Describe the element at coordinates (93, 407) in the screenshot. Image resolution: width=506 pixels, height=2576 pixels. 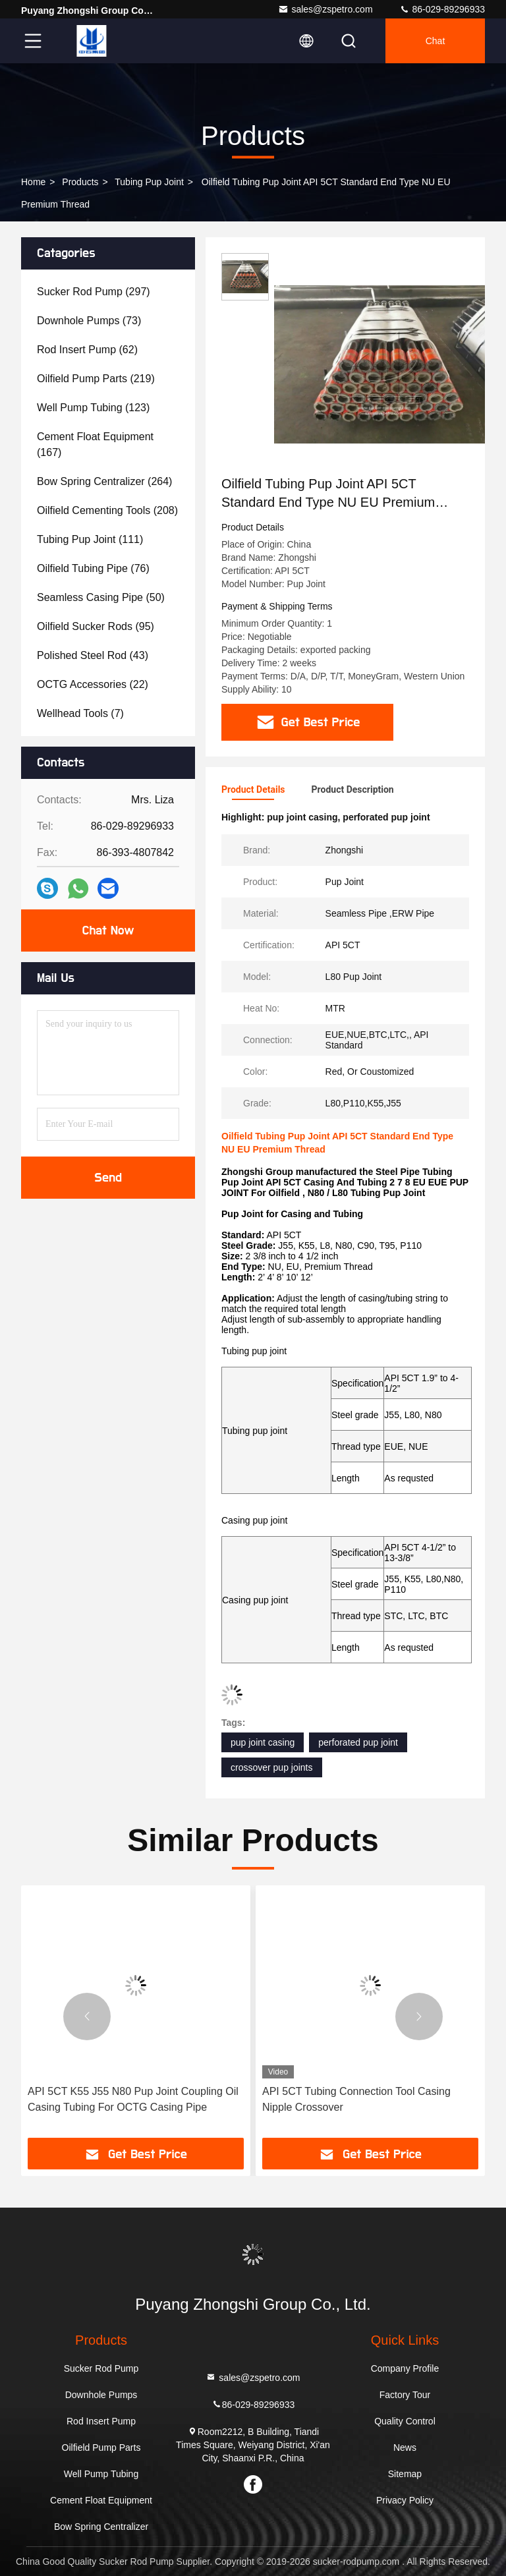
I see `(123)` at that location.